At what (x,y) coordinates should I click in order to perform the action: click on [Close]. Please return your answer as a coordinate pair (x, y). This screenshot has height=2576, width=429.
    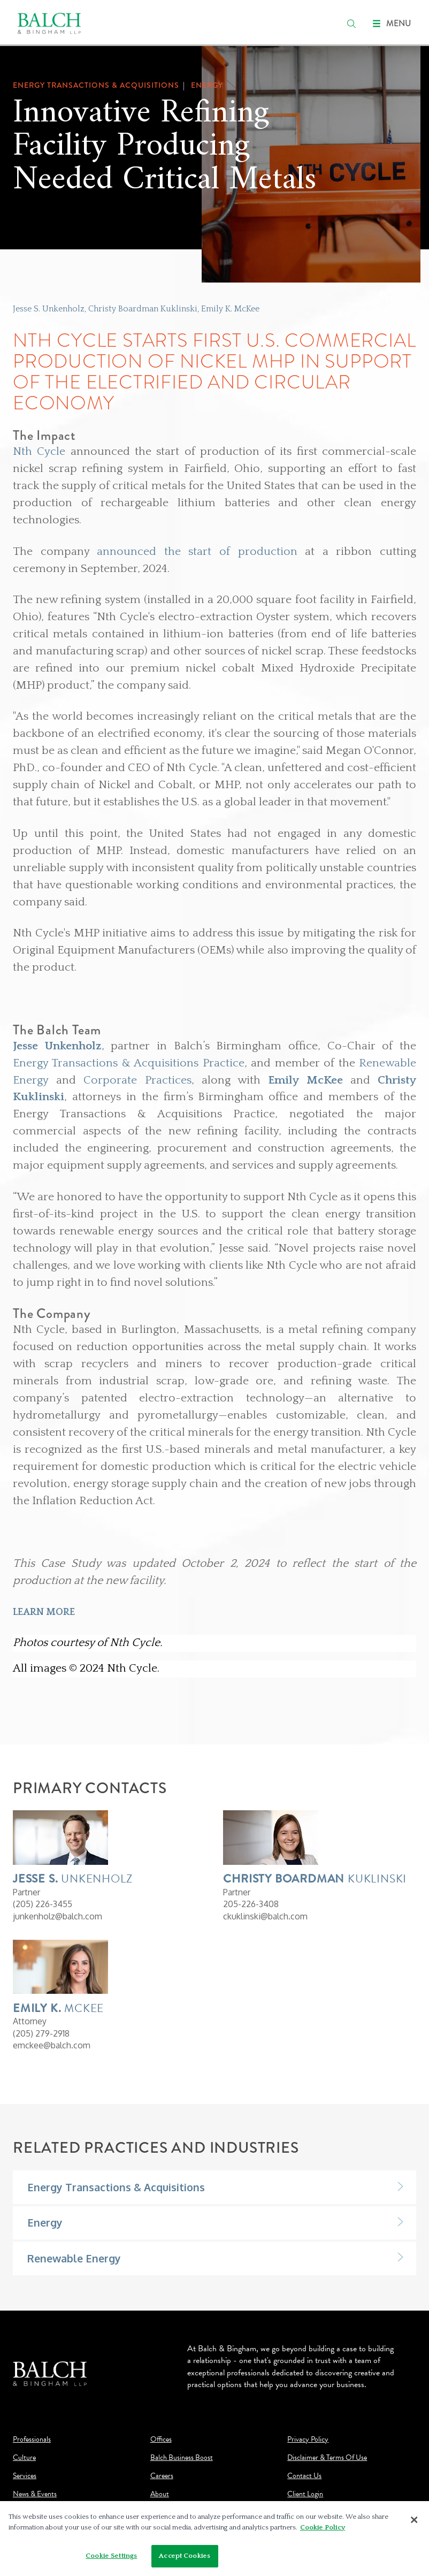
    Looking at the image, I should click on (414, 2520).